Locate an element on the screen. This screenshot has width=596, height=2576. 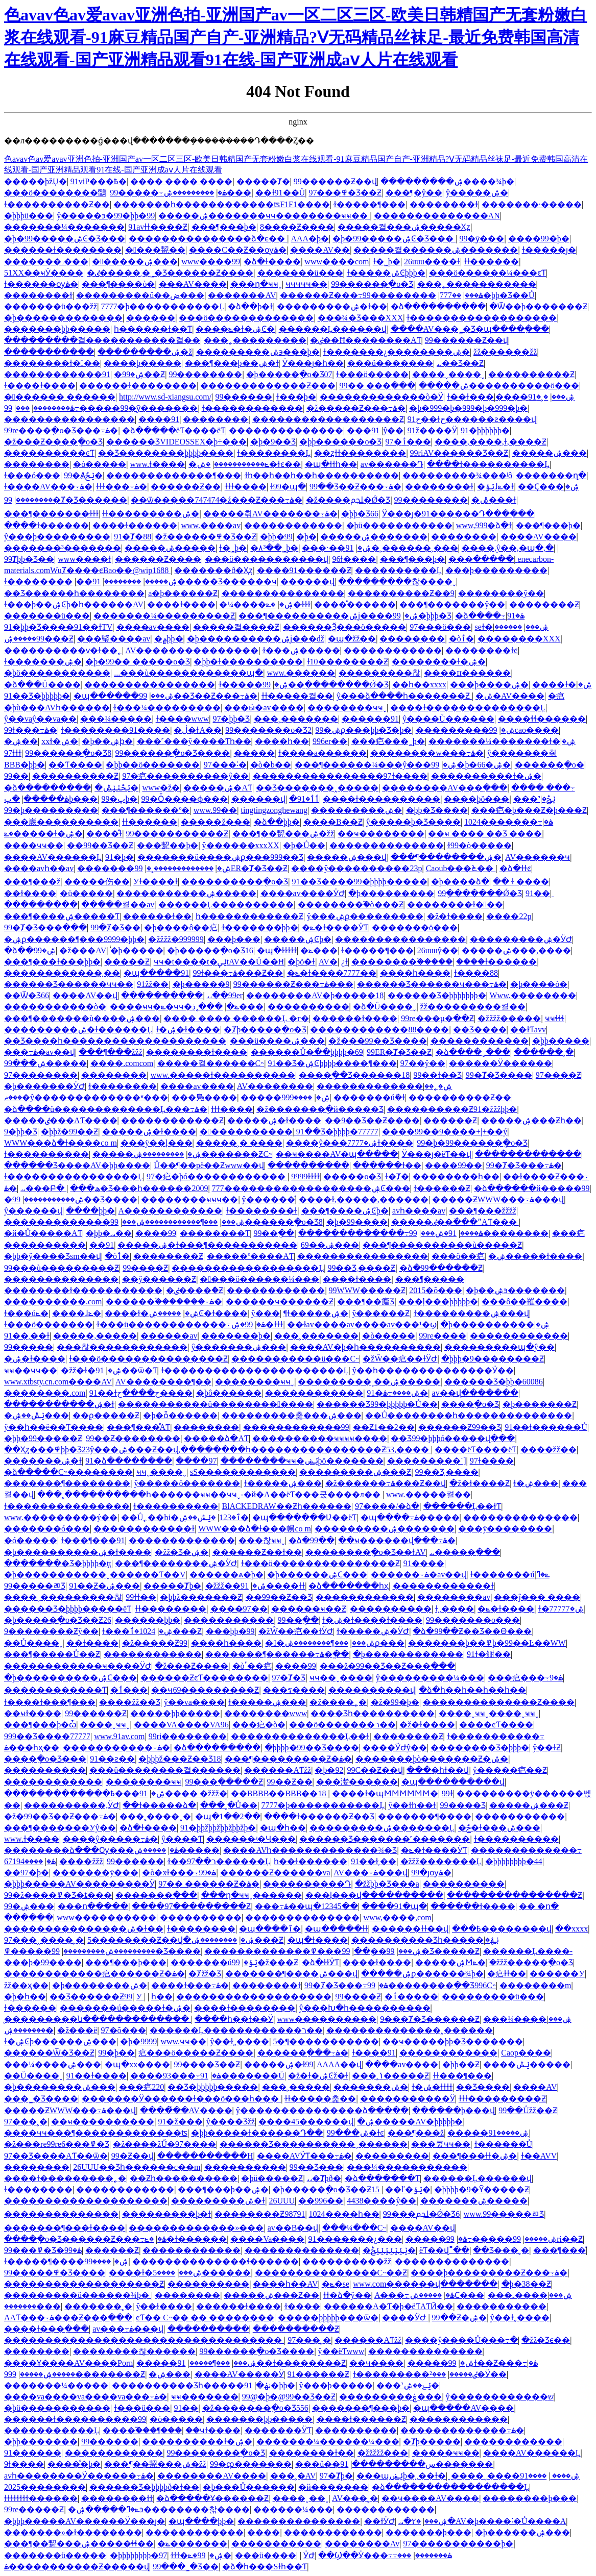
���ո����� is located at coordinates (93, 1906).